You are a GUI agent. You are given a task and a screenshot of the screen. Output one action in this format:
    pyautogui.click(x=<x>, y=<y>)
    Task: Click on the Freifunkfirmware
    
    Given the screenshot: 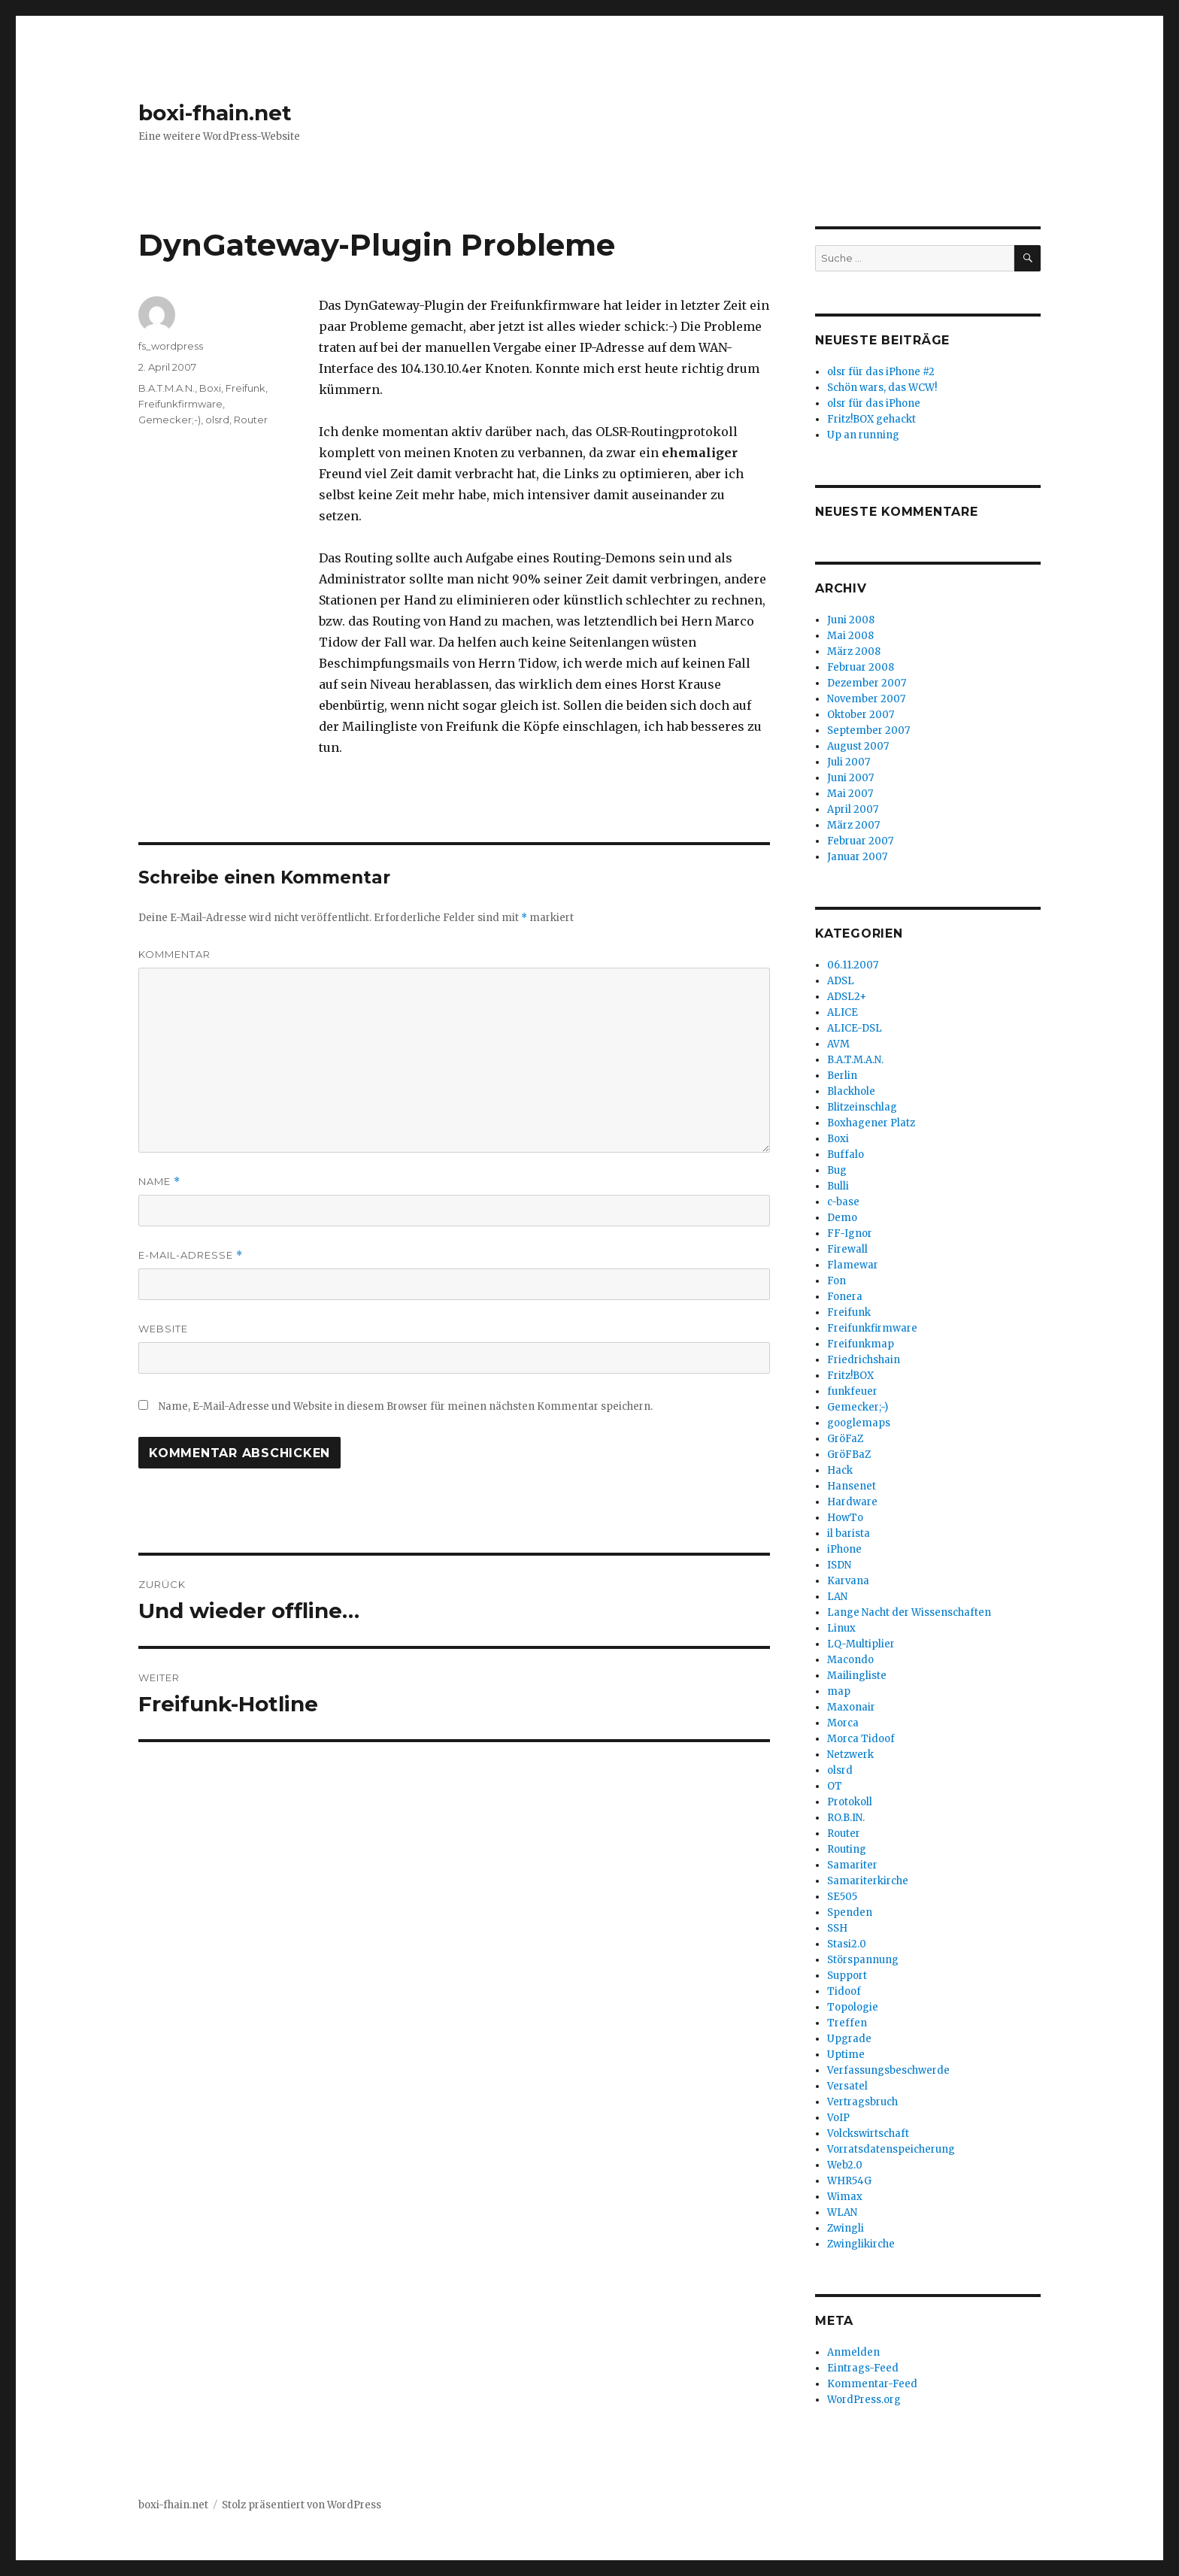 What is the action you would take?
    pyautogui.click(x=180, y=404)
    